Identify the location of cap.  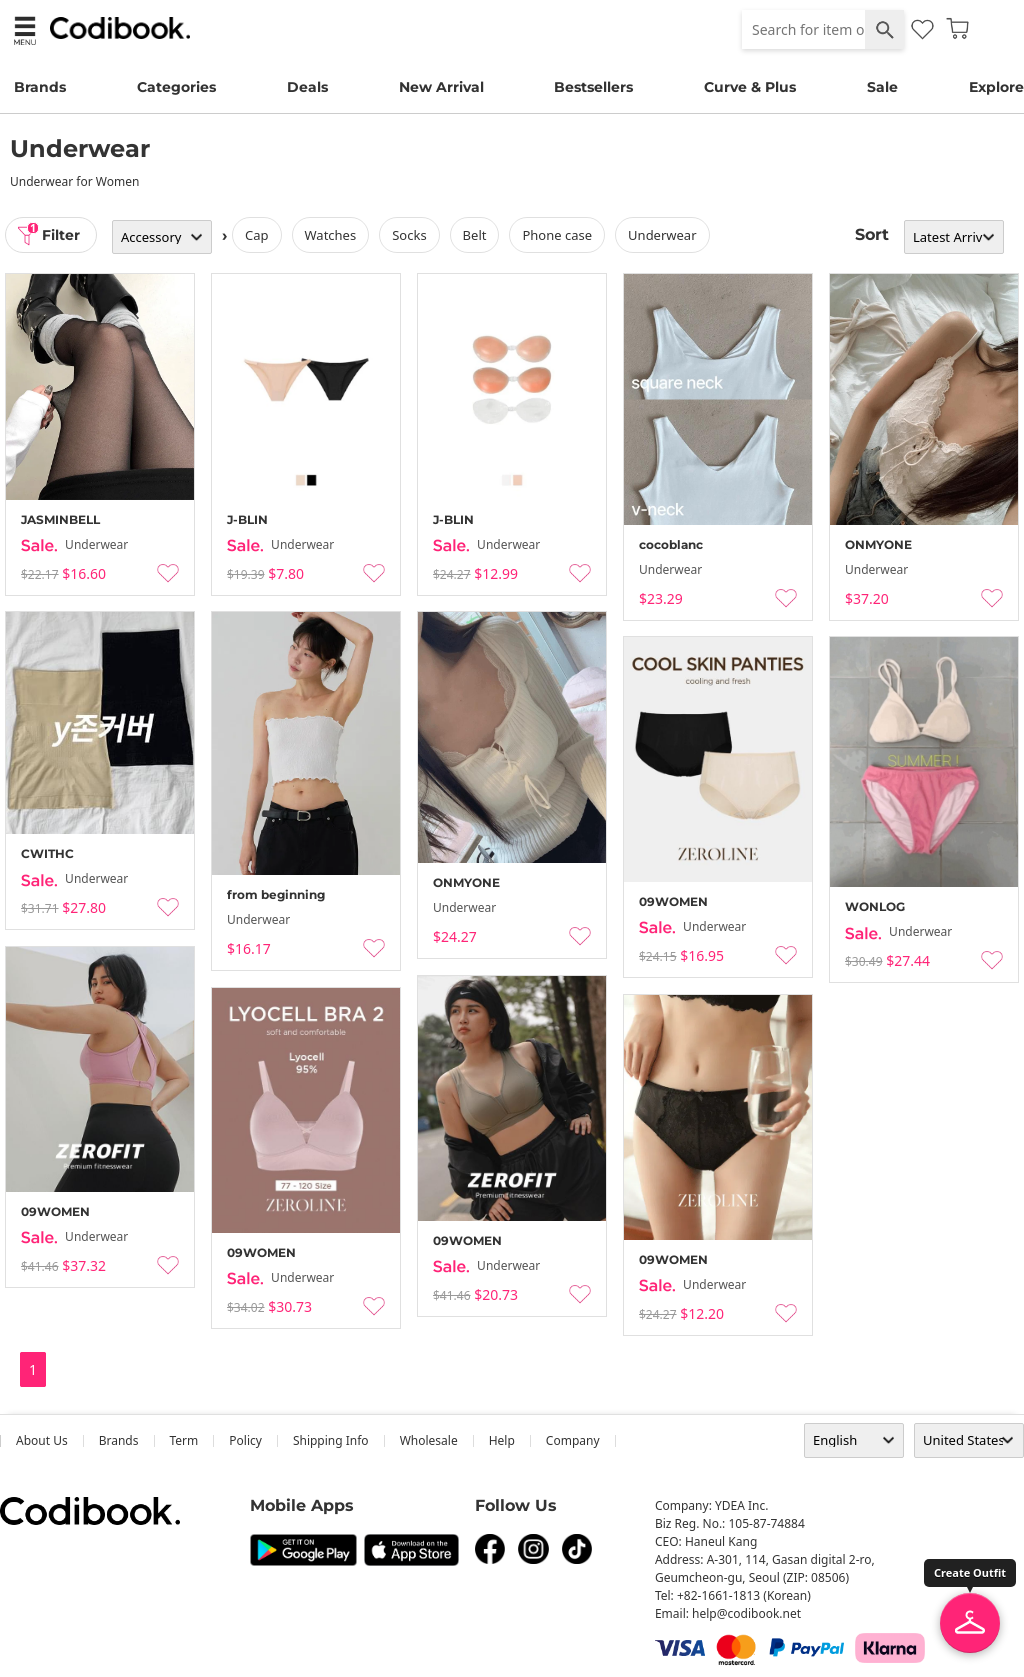
(257, 235).